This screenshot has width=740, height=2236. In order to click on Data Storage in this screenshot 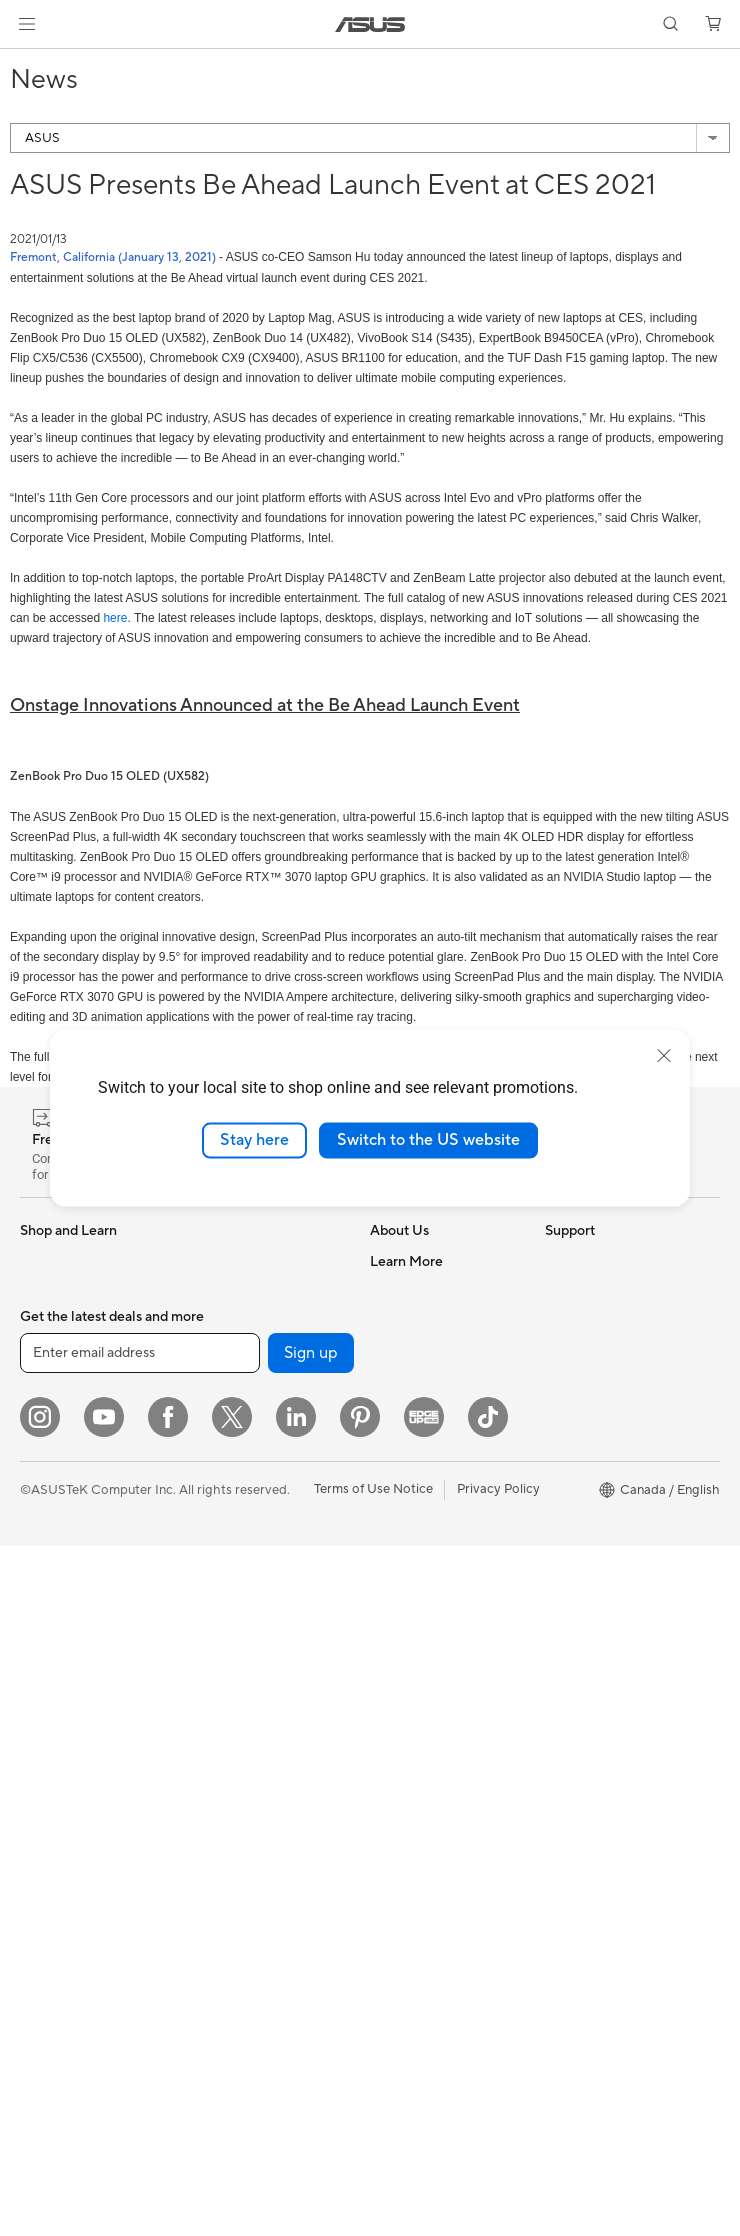, I will do `click(231, 1321)`.